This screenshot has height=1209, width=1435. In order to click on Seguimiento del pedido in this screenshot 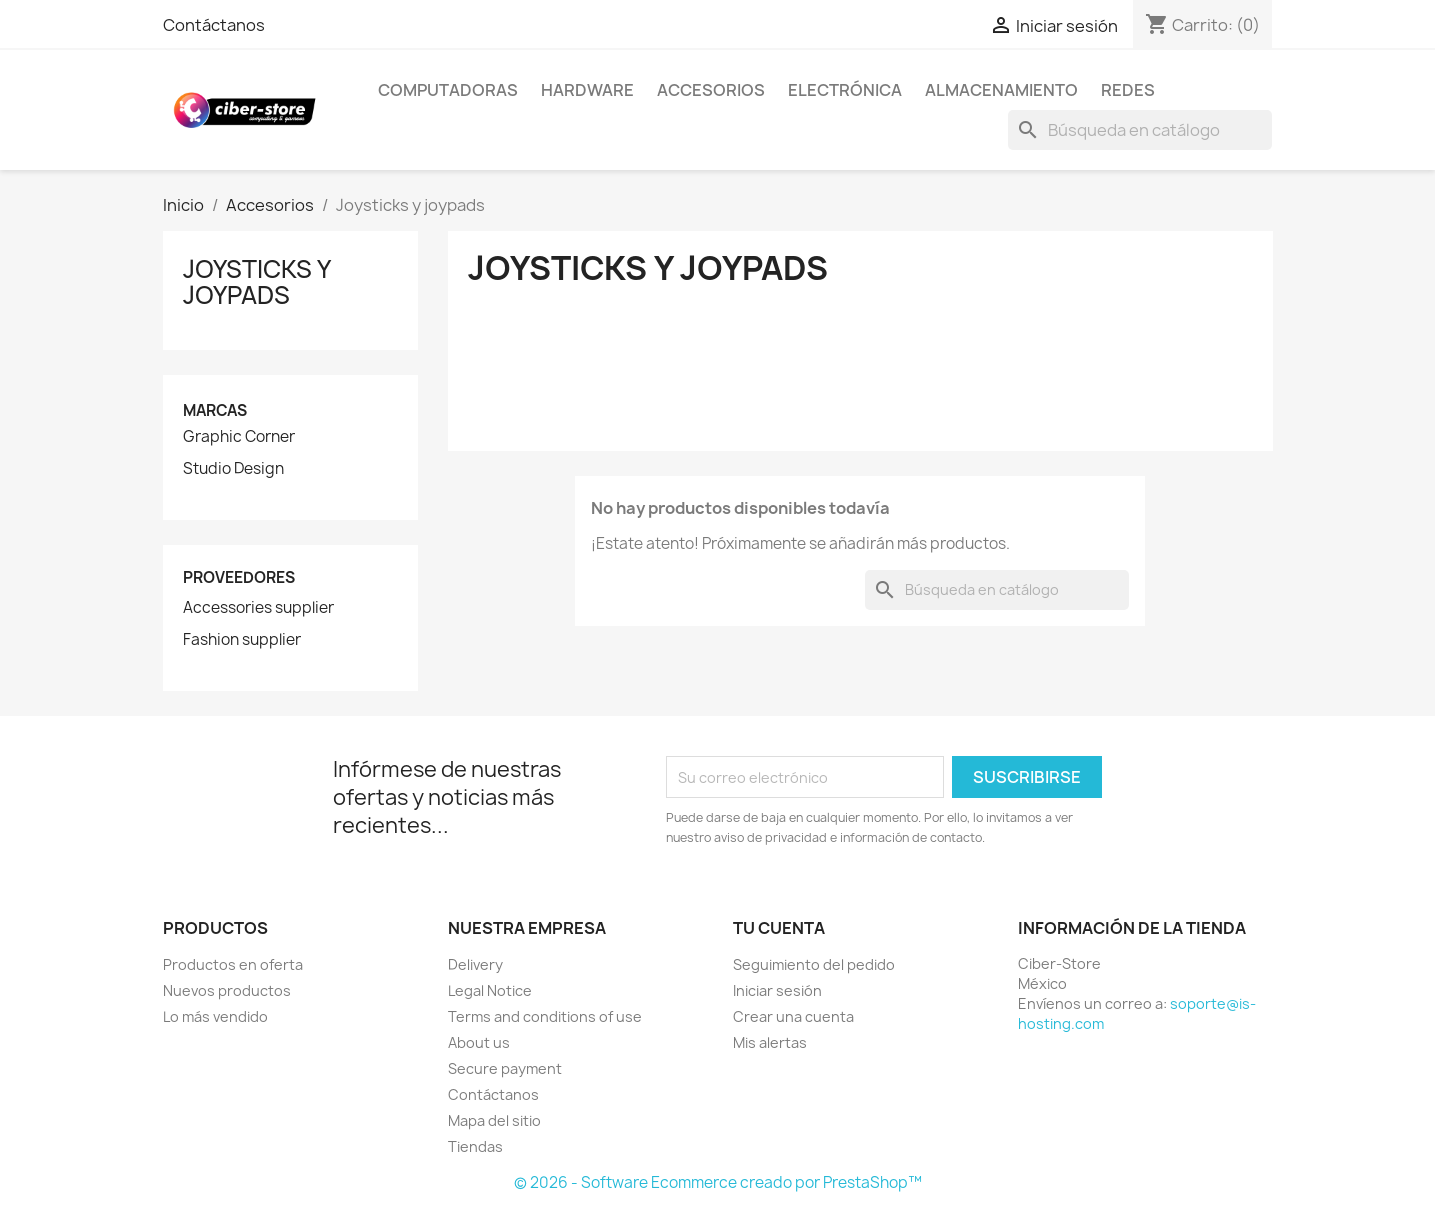, I will do `click(814, 964)`.